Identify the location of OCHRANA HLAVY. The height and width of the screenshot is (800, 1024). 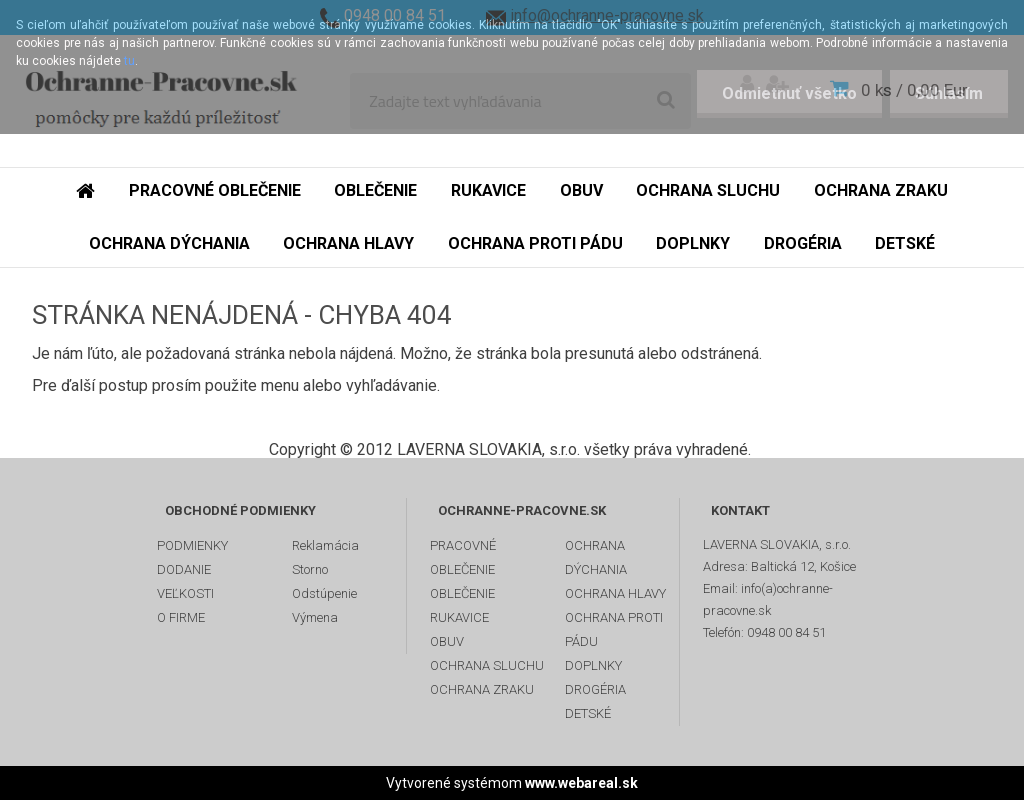
(615, 593).